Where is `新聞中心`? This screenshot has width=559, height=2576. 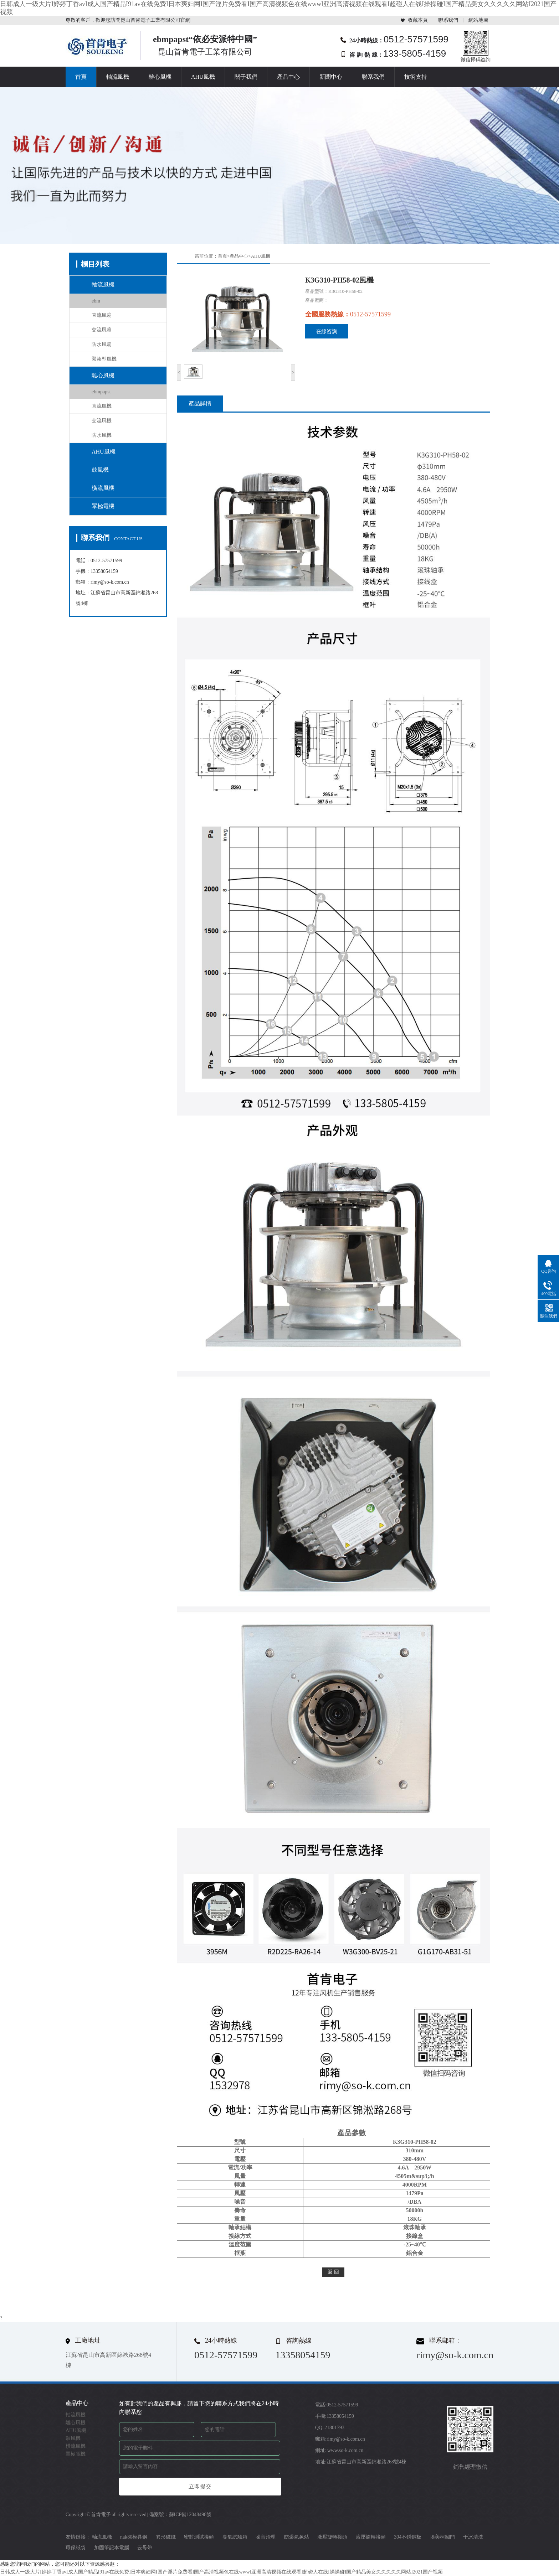
新聞中心 is located at coordinates (330, 77).